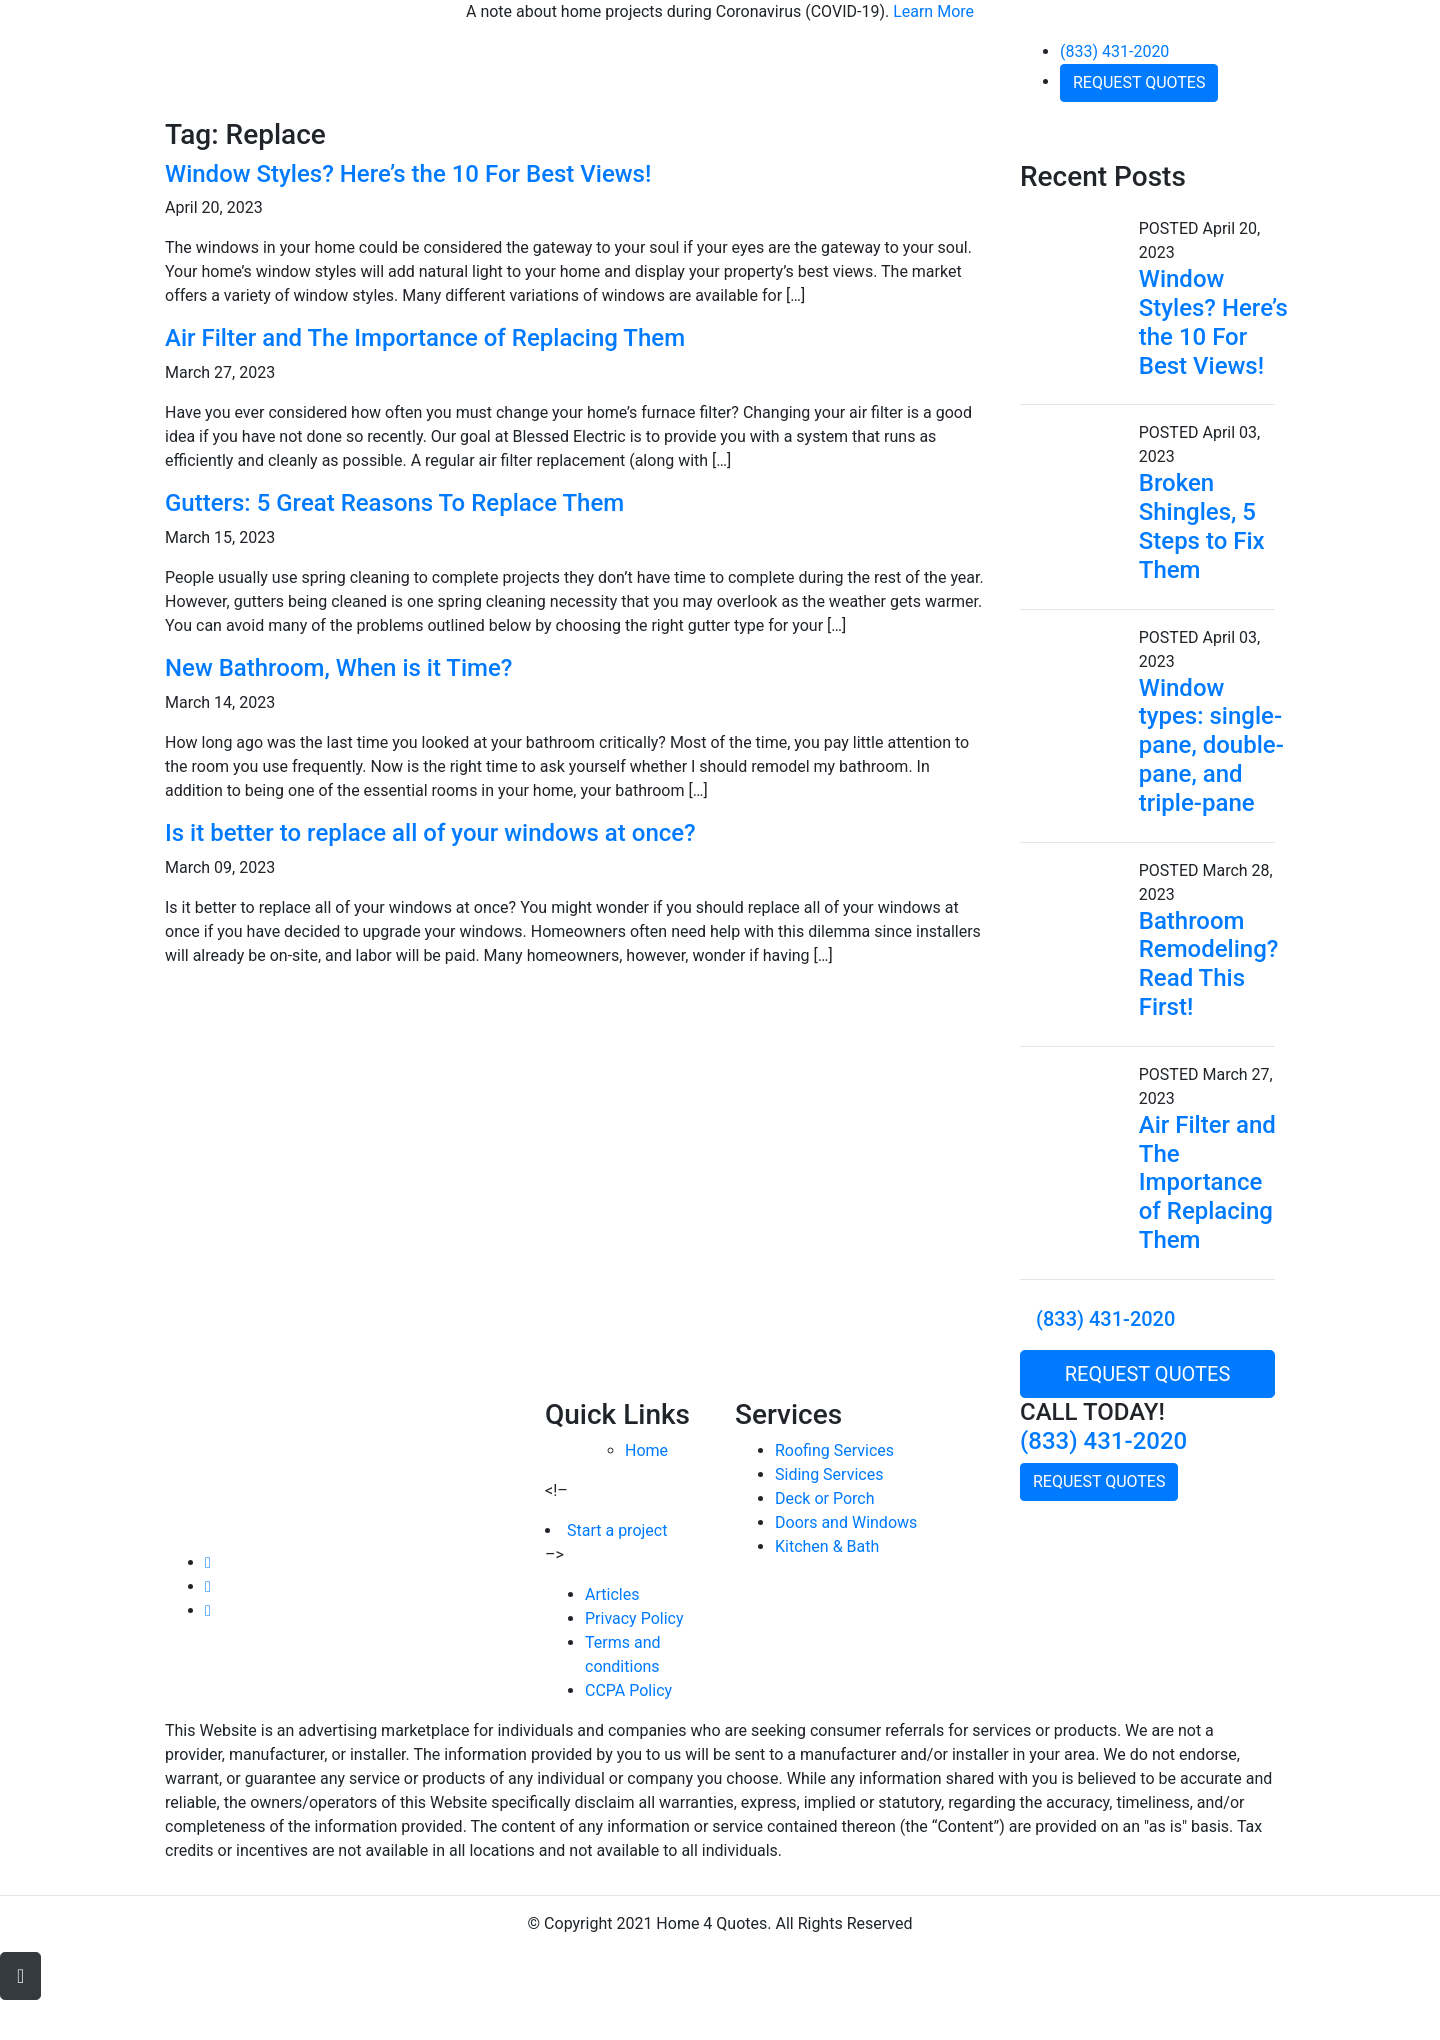  What do you see at coordinates (339, 668) in the screenshot?
I see `New Bathroom, When is it Time?` at bounding box center [339, 668].